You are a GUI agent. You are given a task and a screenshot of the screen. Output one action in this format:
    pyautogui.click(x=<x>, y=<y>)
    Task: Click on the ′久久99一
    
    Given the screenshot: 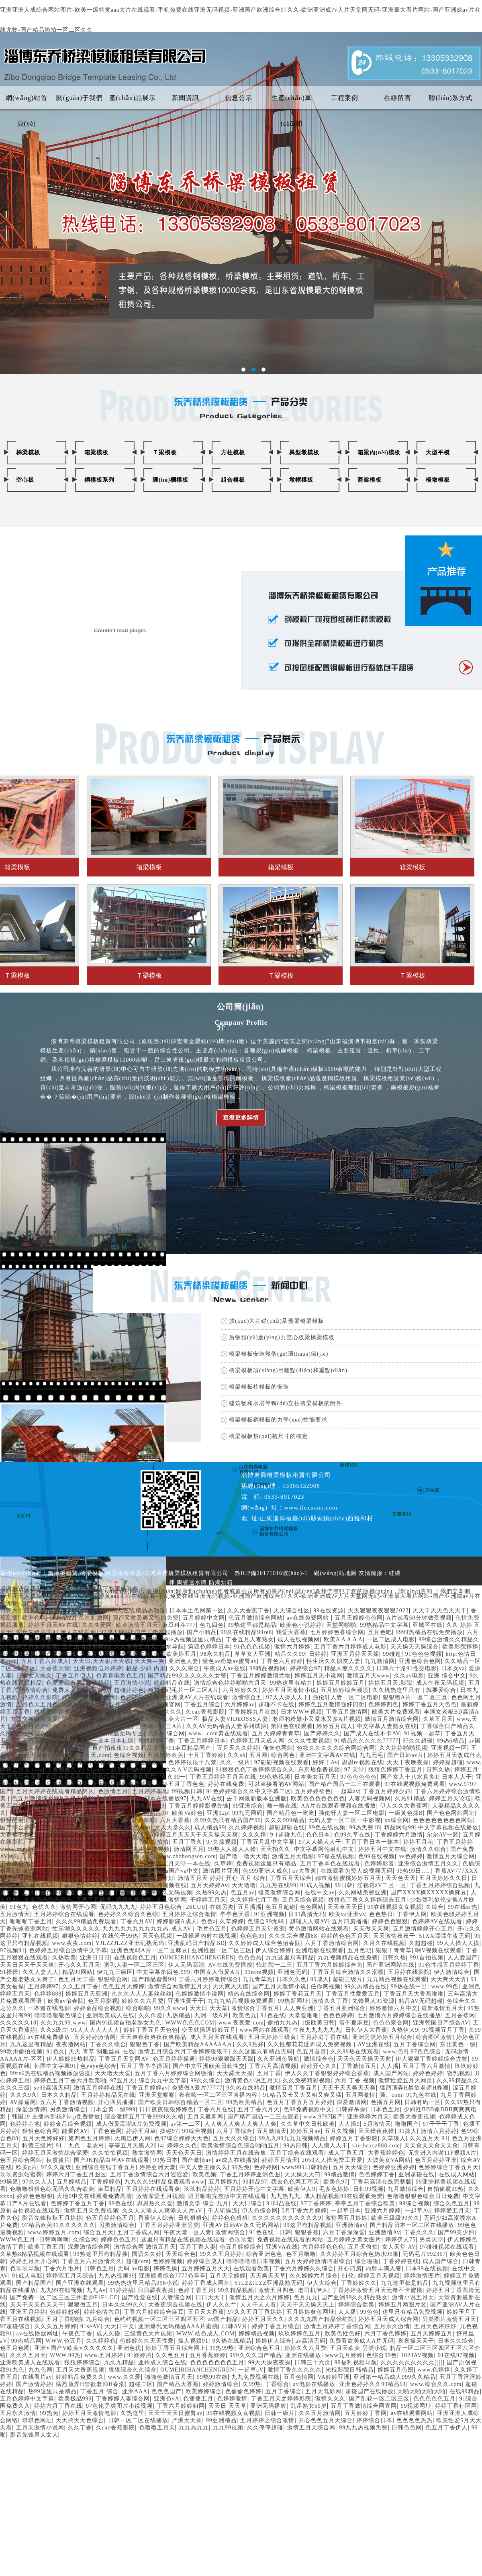 What is the action you would take?
    pyautogui.click(x=173, y=1777)
    